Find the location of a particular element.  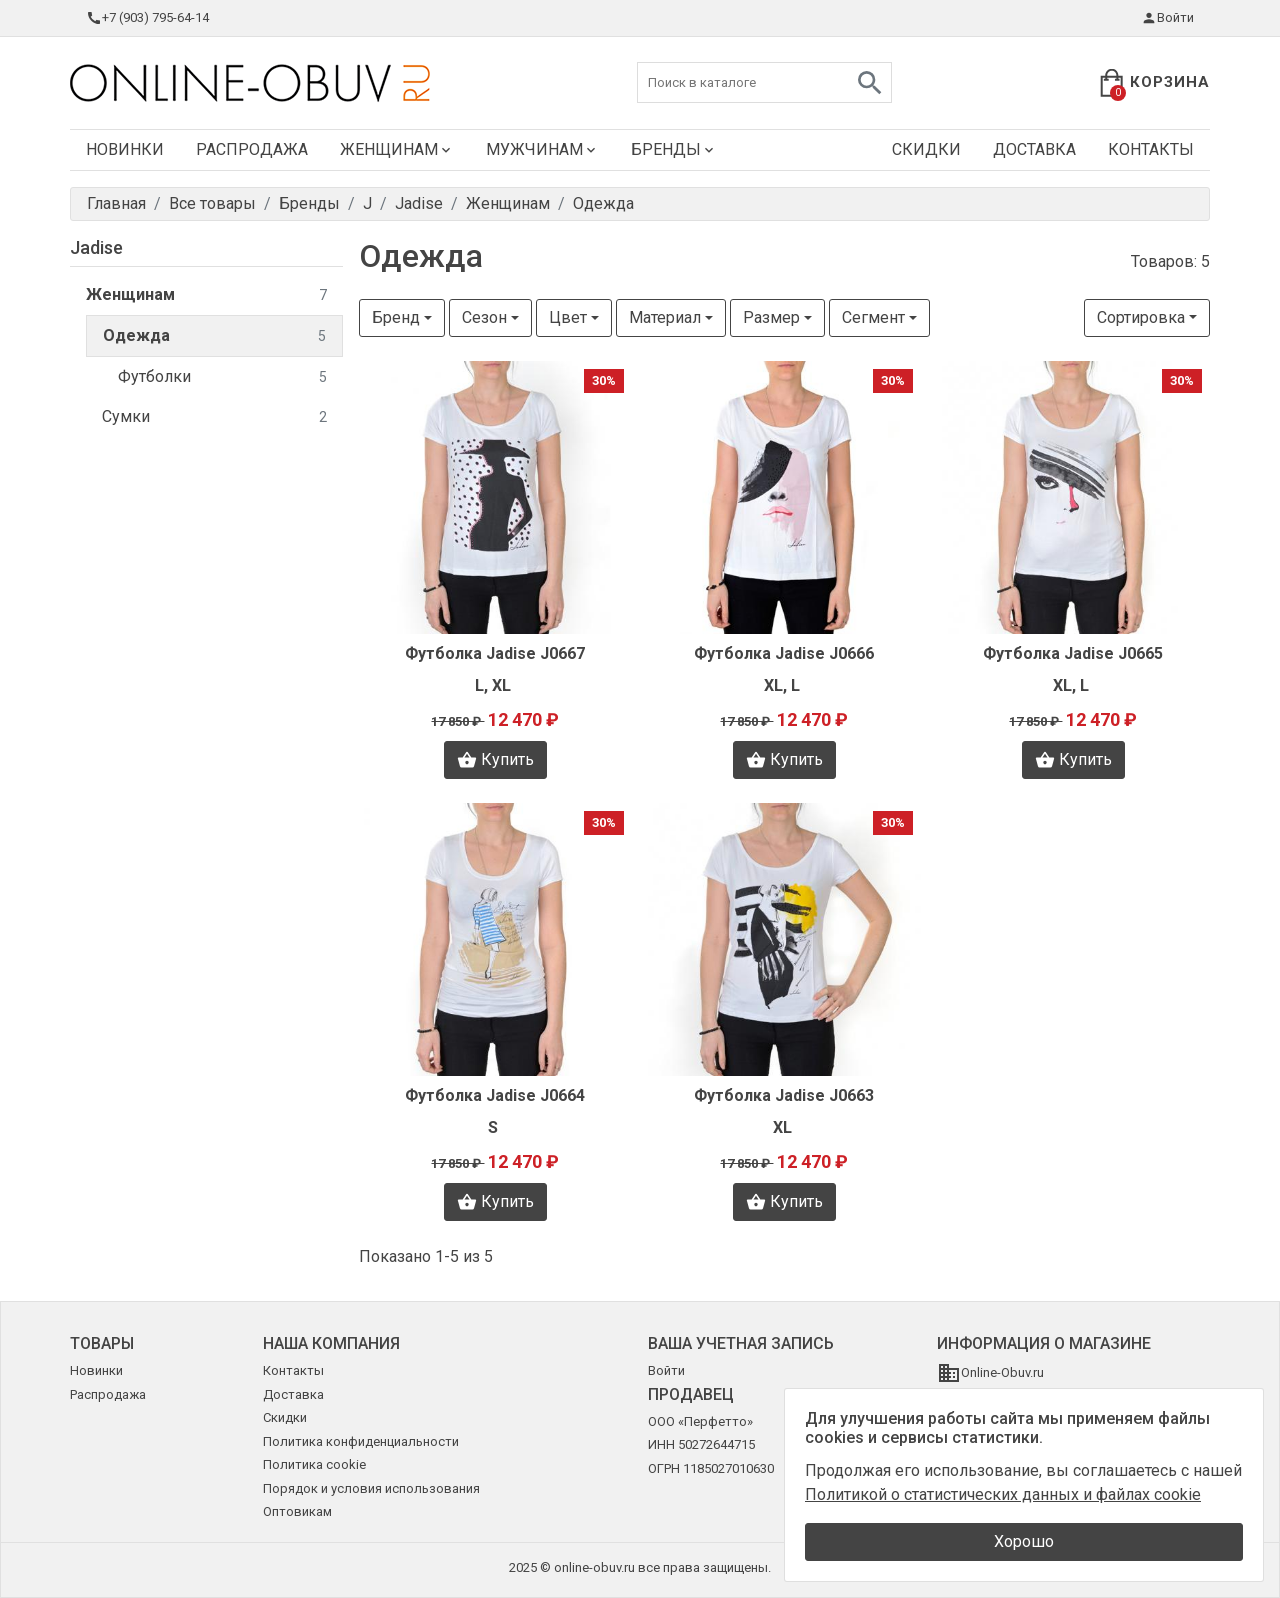

Размер is located at coordinates (771, 317).